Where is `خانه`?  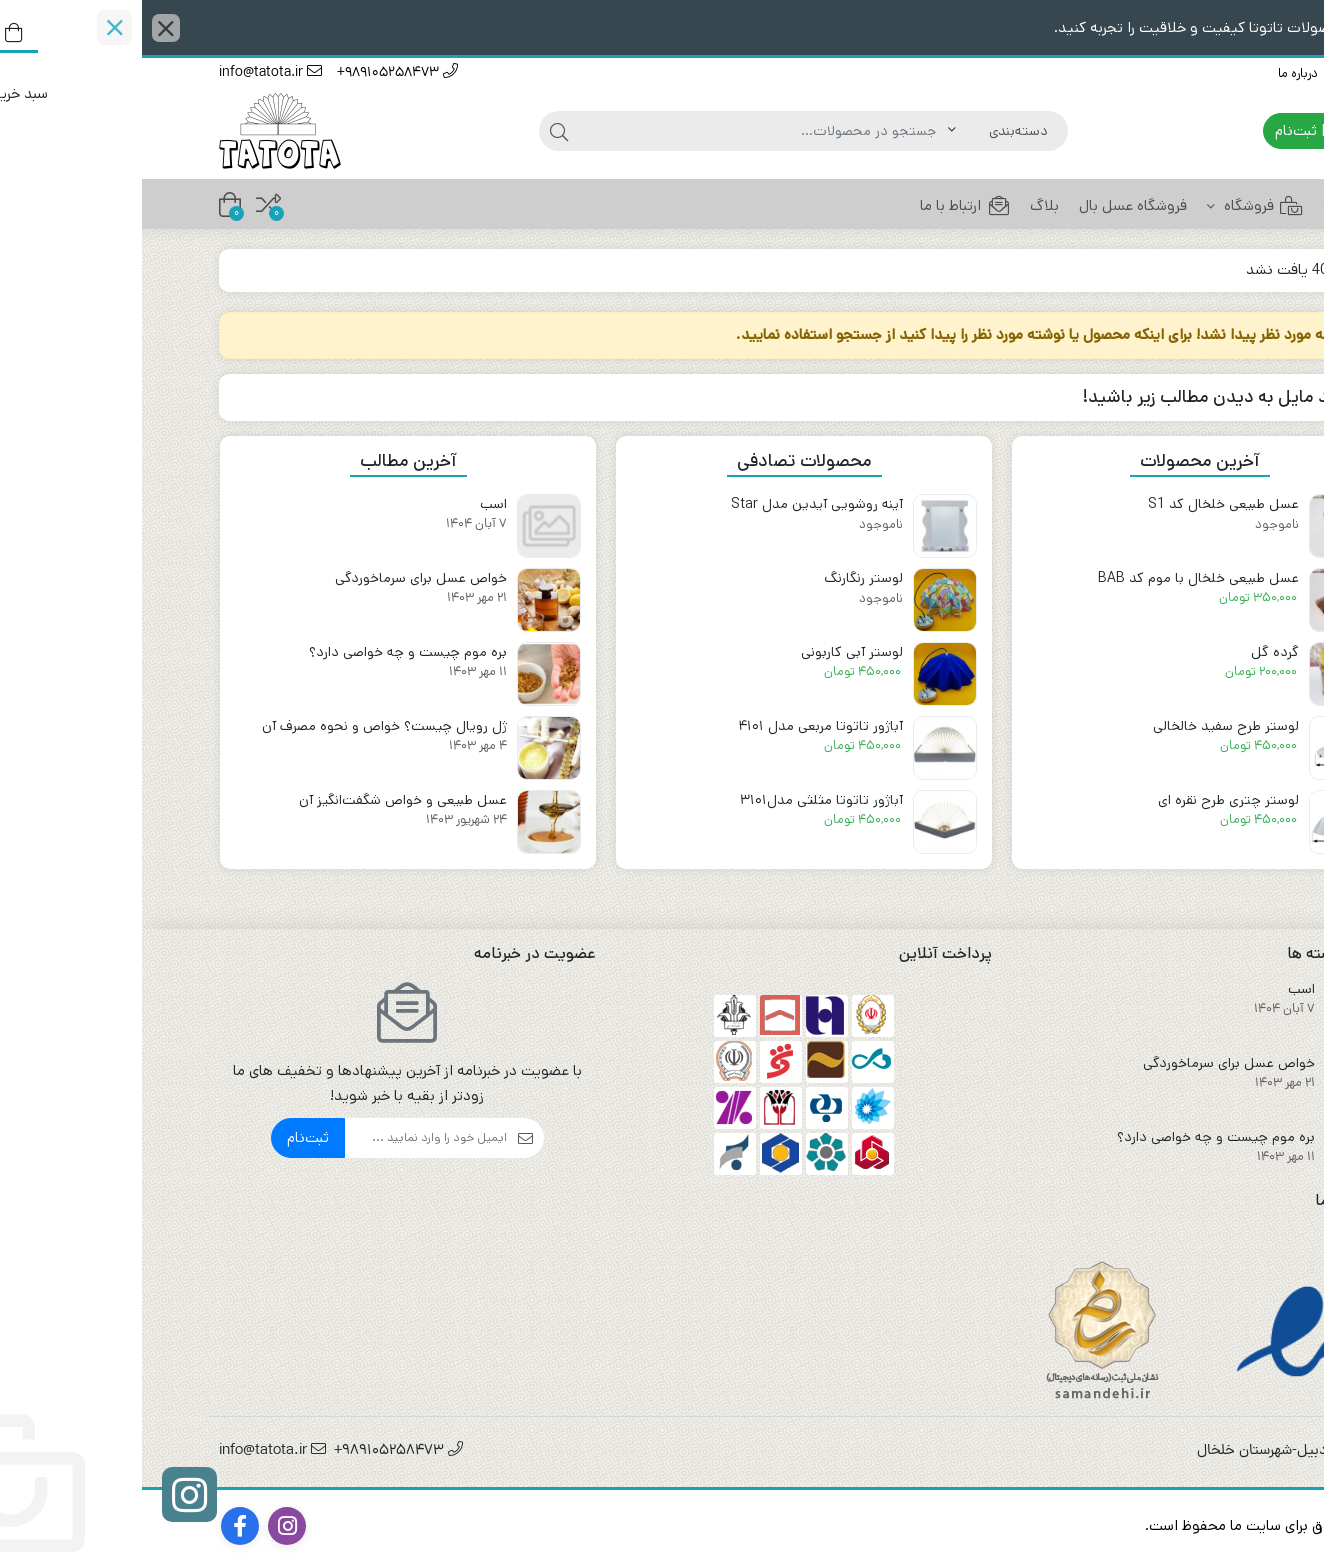
خانه is located at coordinates (1209, 205).